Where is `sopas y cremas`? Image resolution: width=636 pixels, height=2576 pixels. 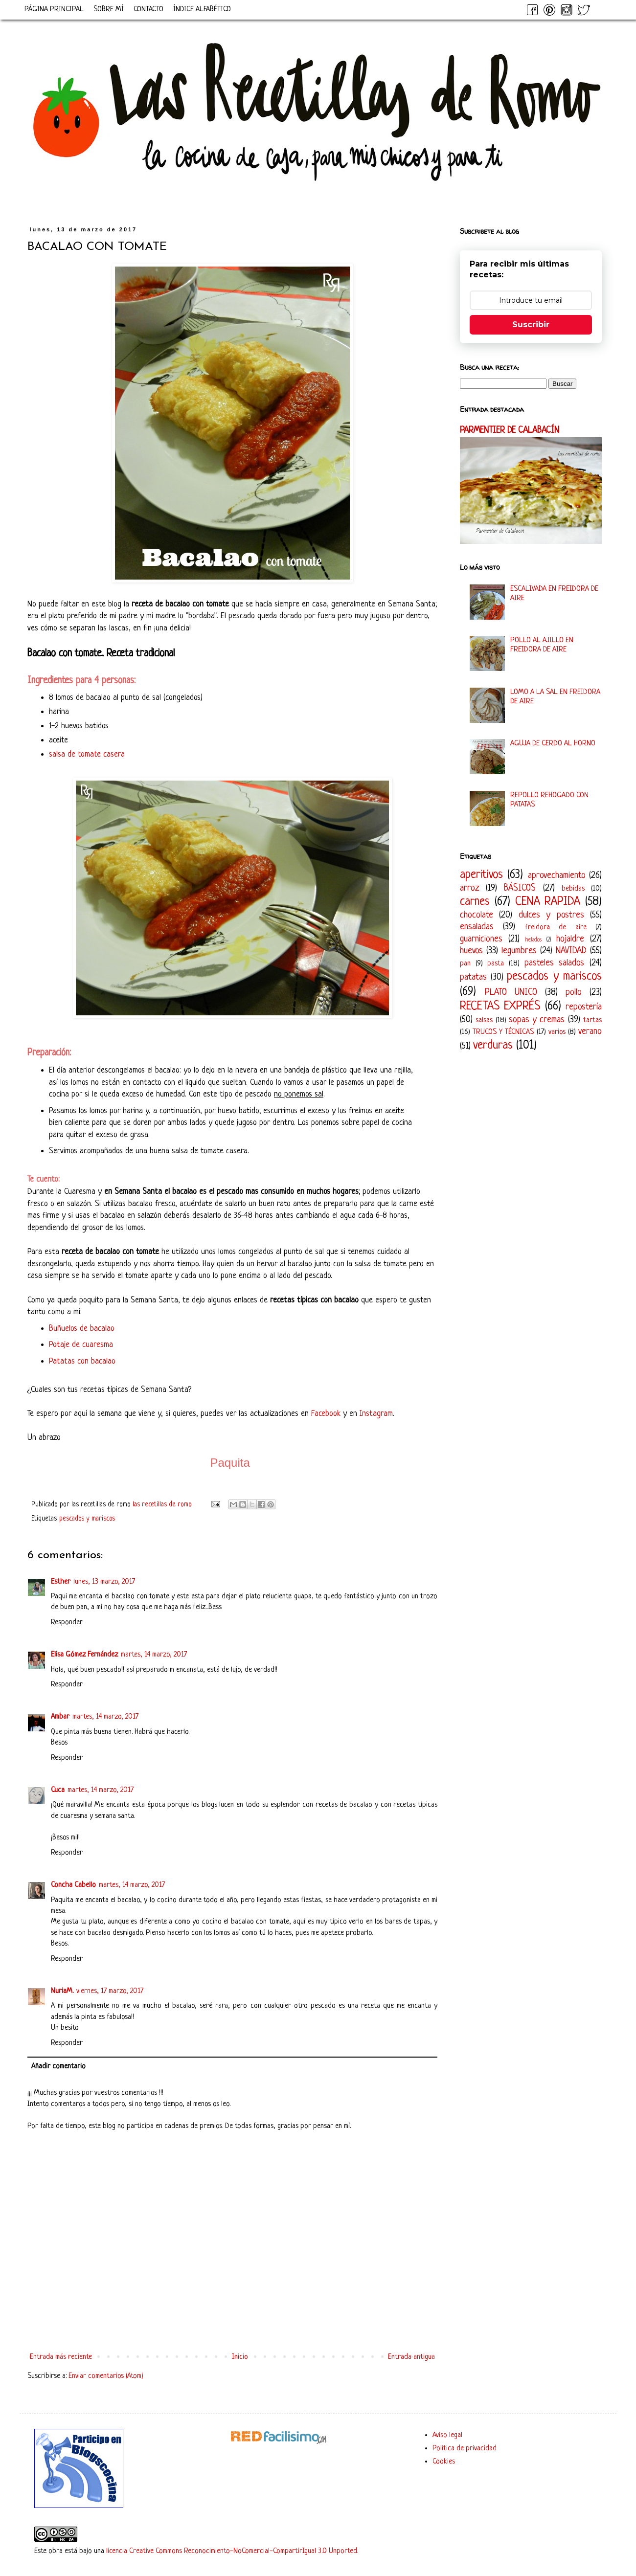 sopas y cremas is located at coordinates (537, 1020).